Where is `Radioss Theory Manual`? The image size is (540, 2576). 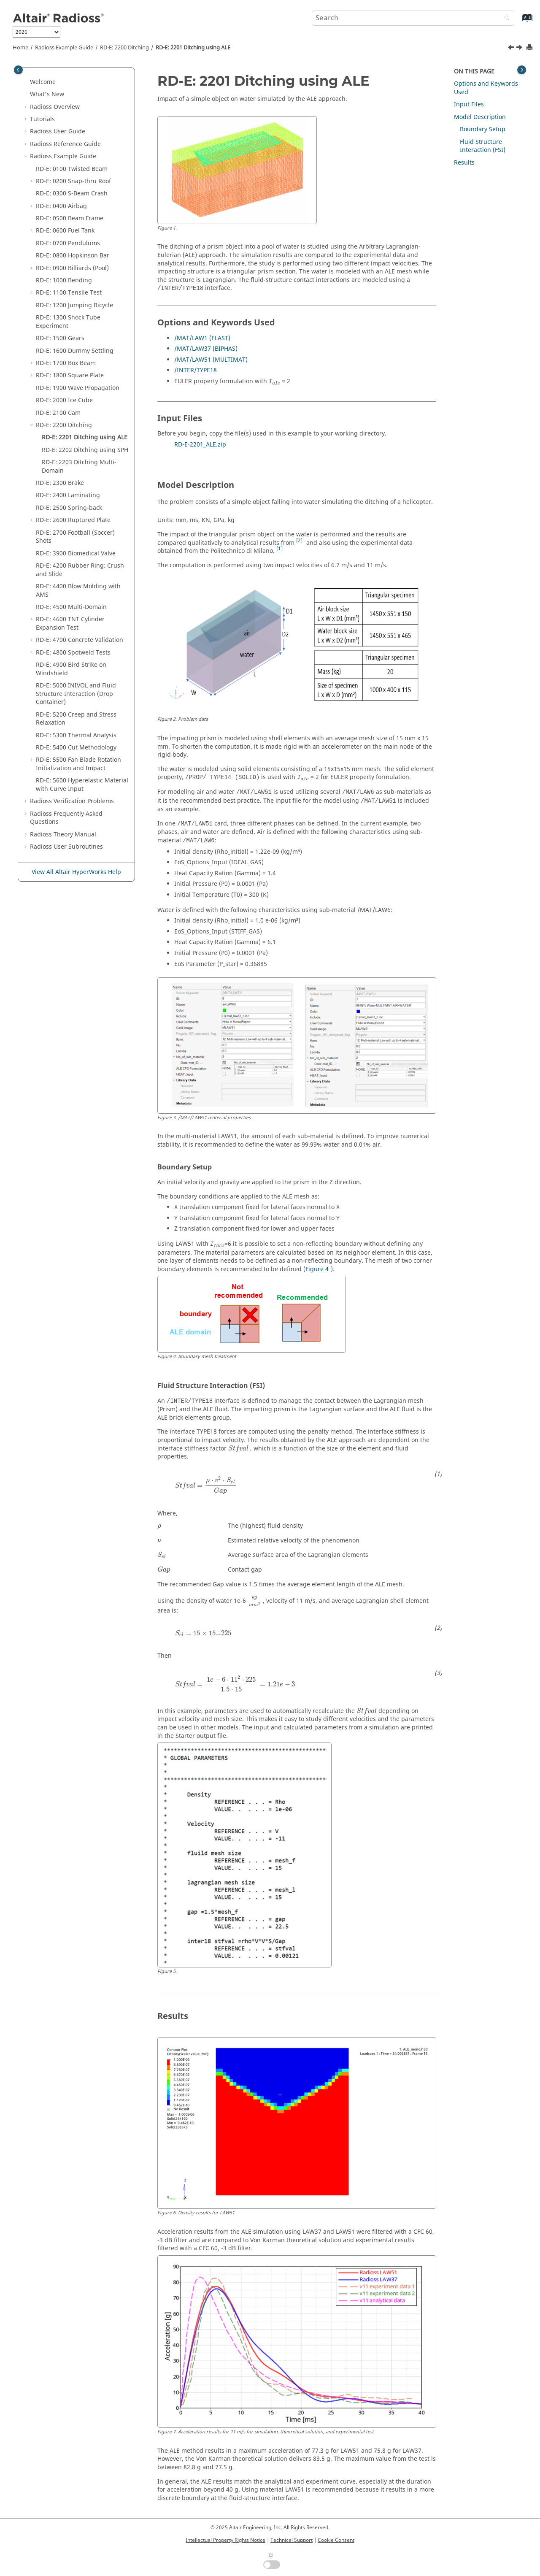
Radioss Theory Manual is located at coordinates (63, 834).